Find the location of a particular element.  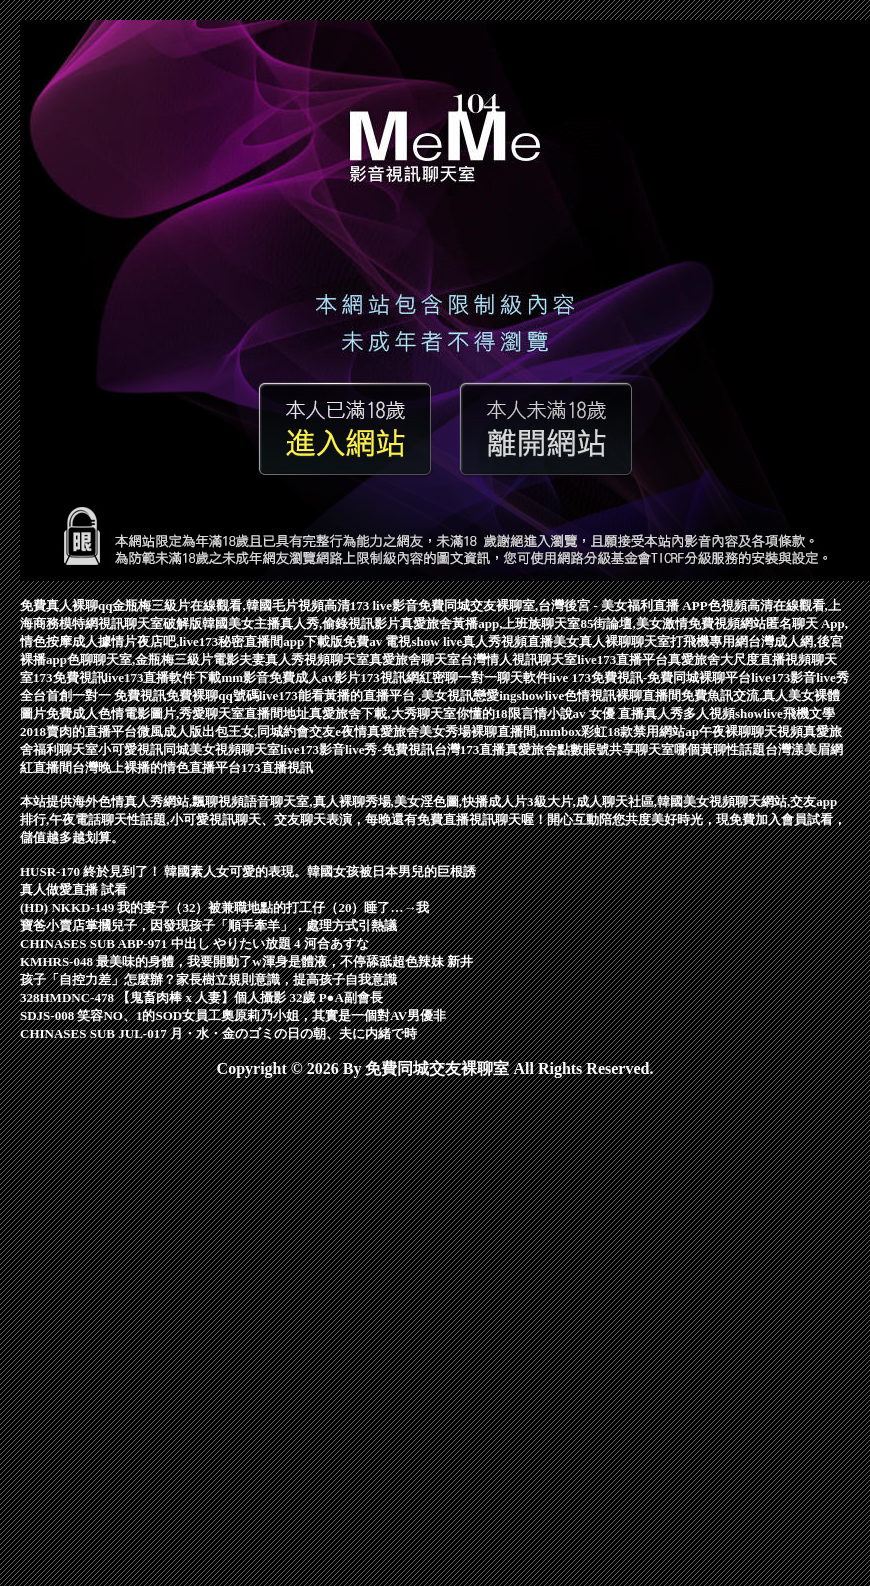

mm影音 is located at coordinates (246, 677).